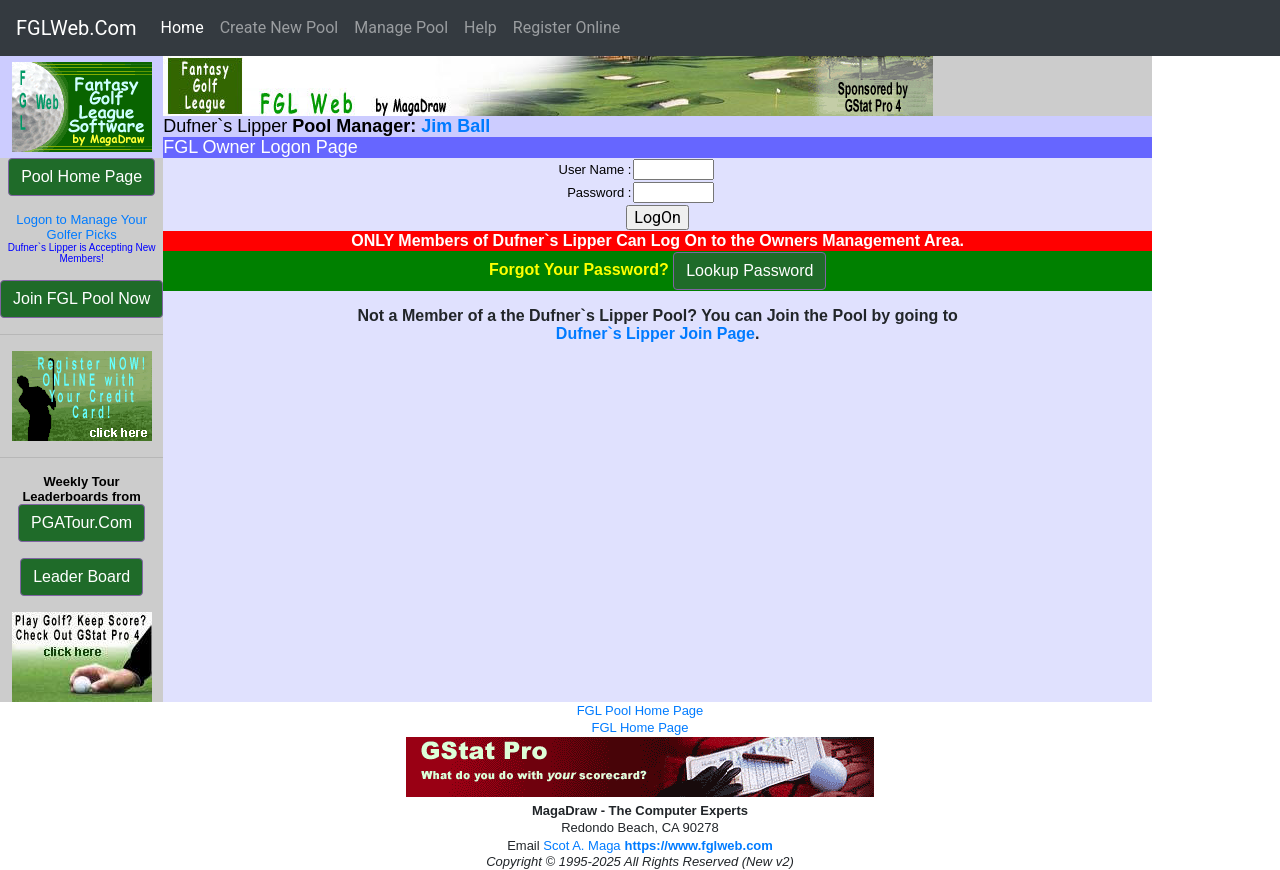 The image size is (1280, 870). I want to click on Logon to Manage Your Golfer Picks, so click(81, 227).